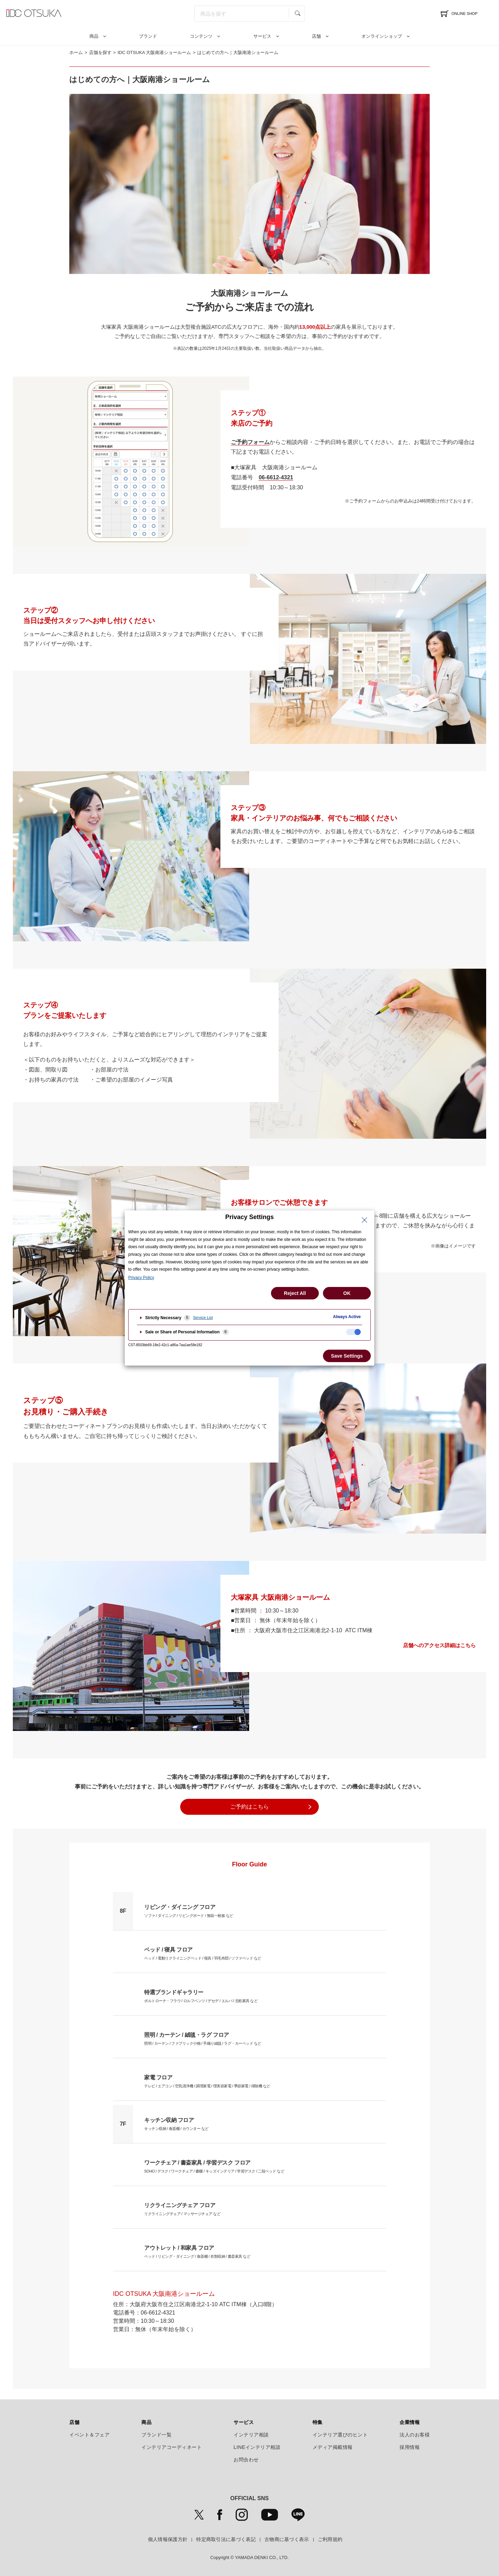  I want to click on LINEインテリア相談, so click(257, 2447).